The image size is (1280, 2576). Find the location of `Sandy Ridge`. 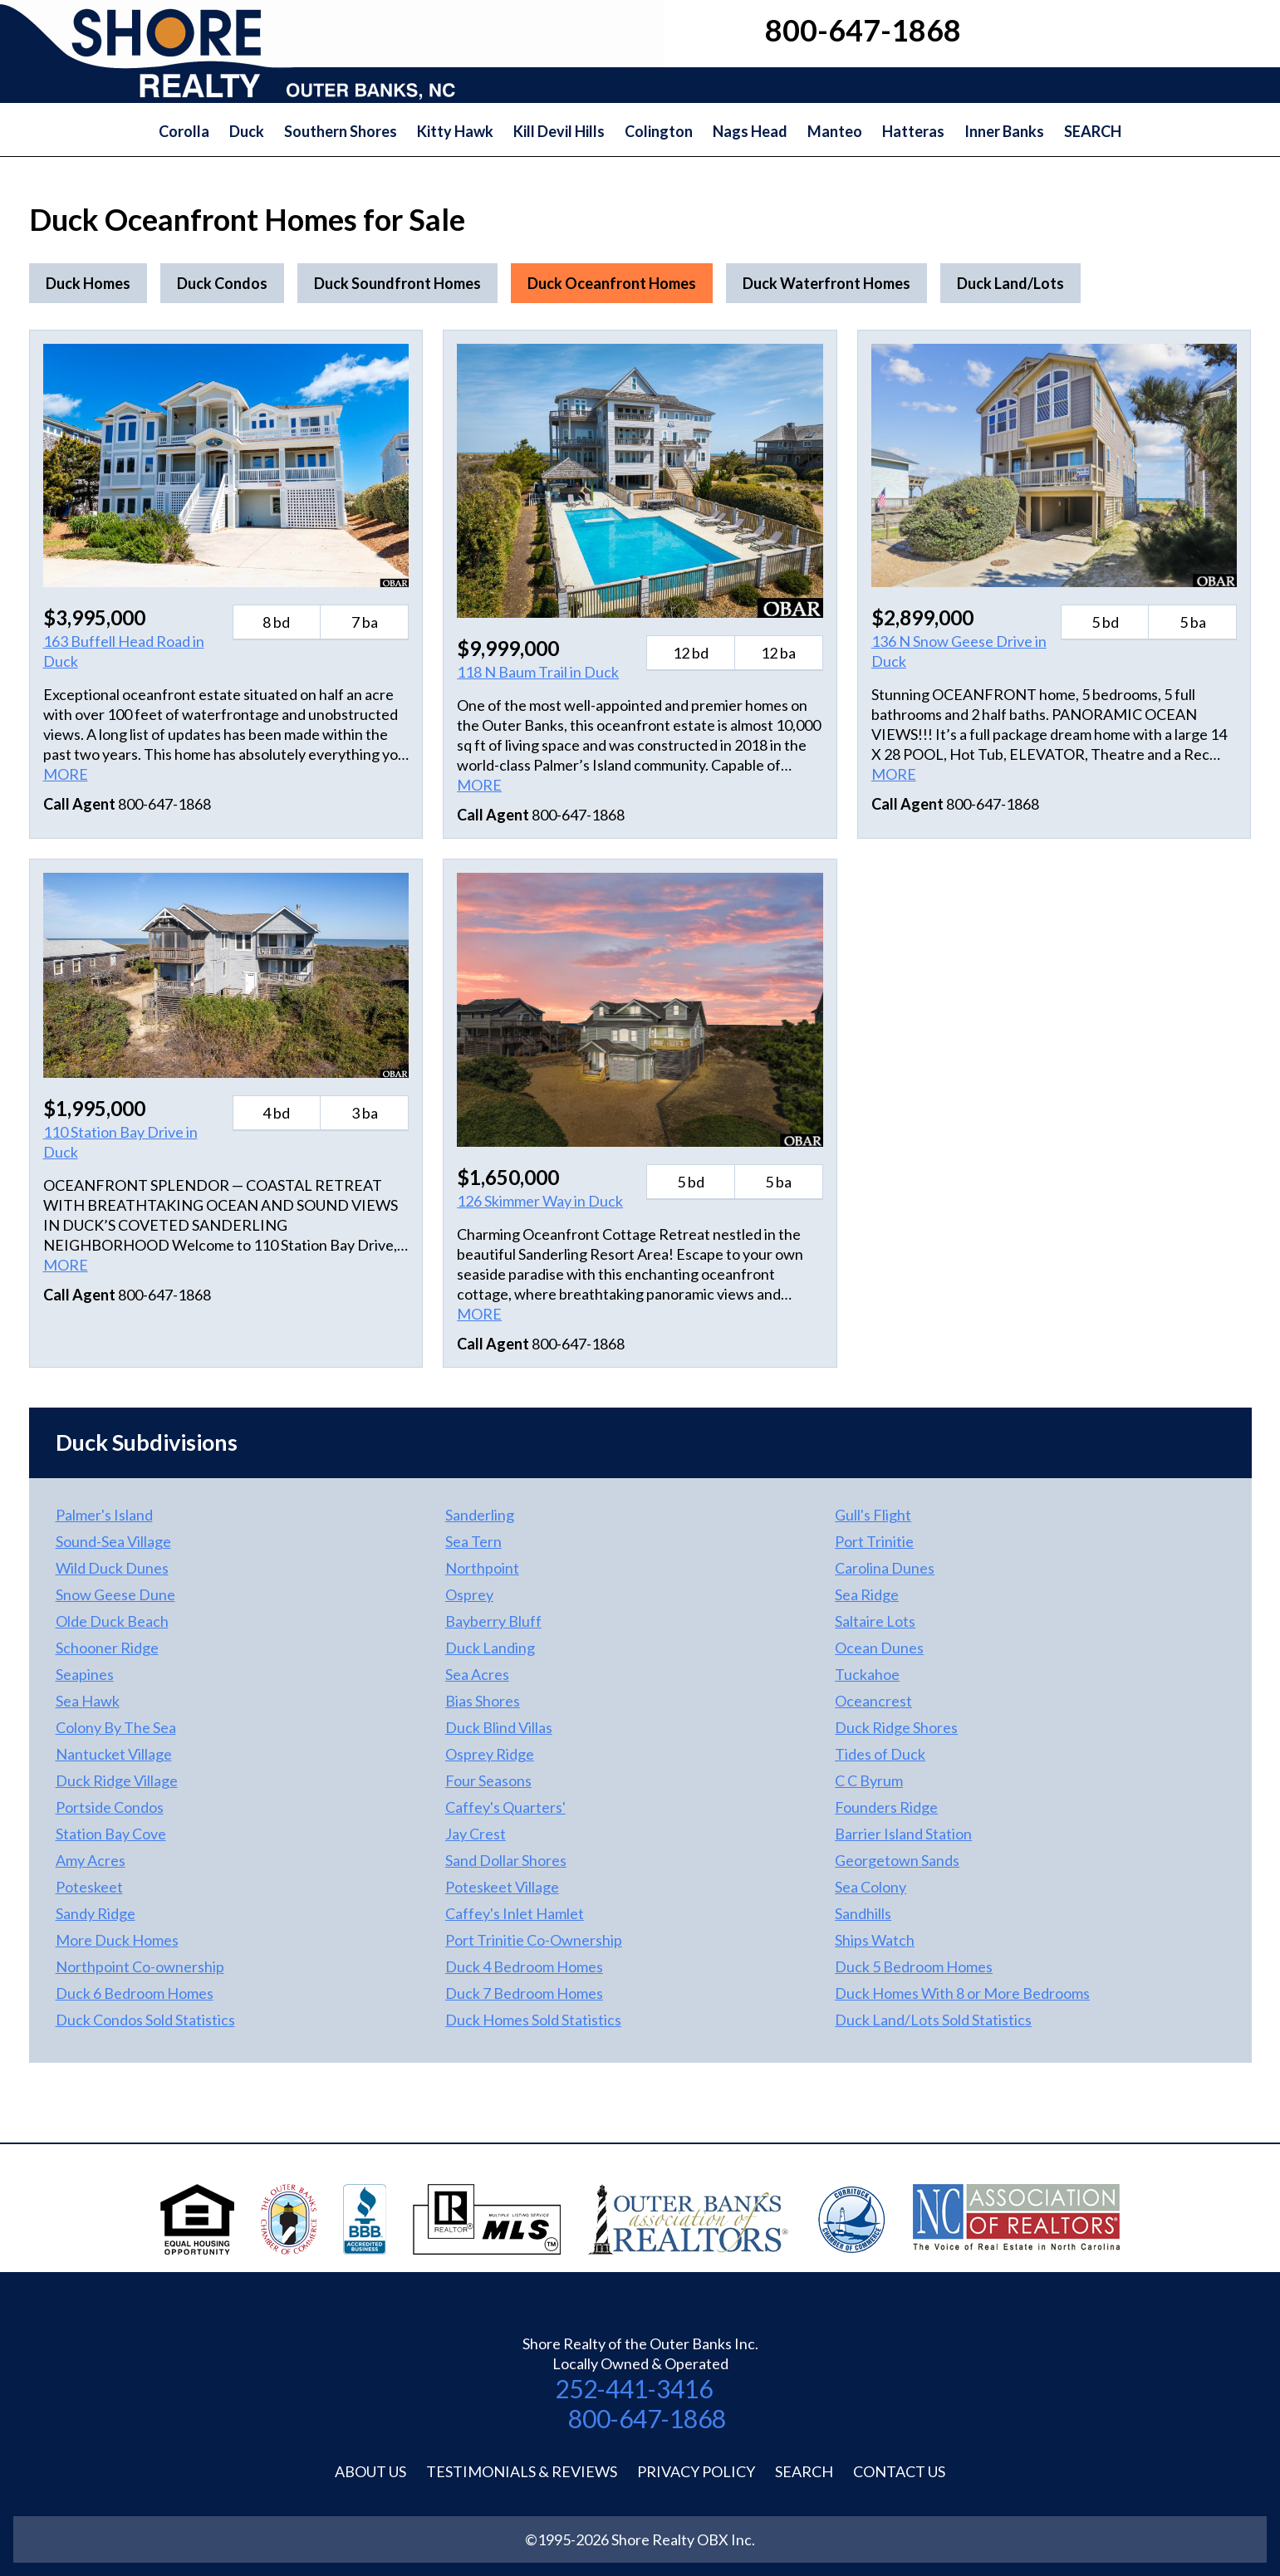

Sandy Ridge is located at coordinates (95, 1913).